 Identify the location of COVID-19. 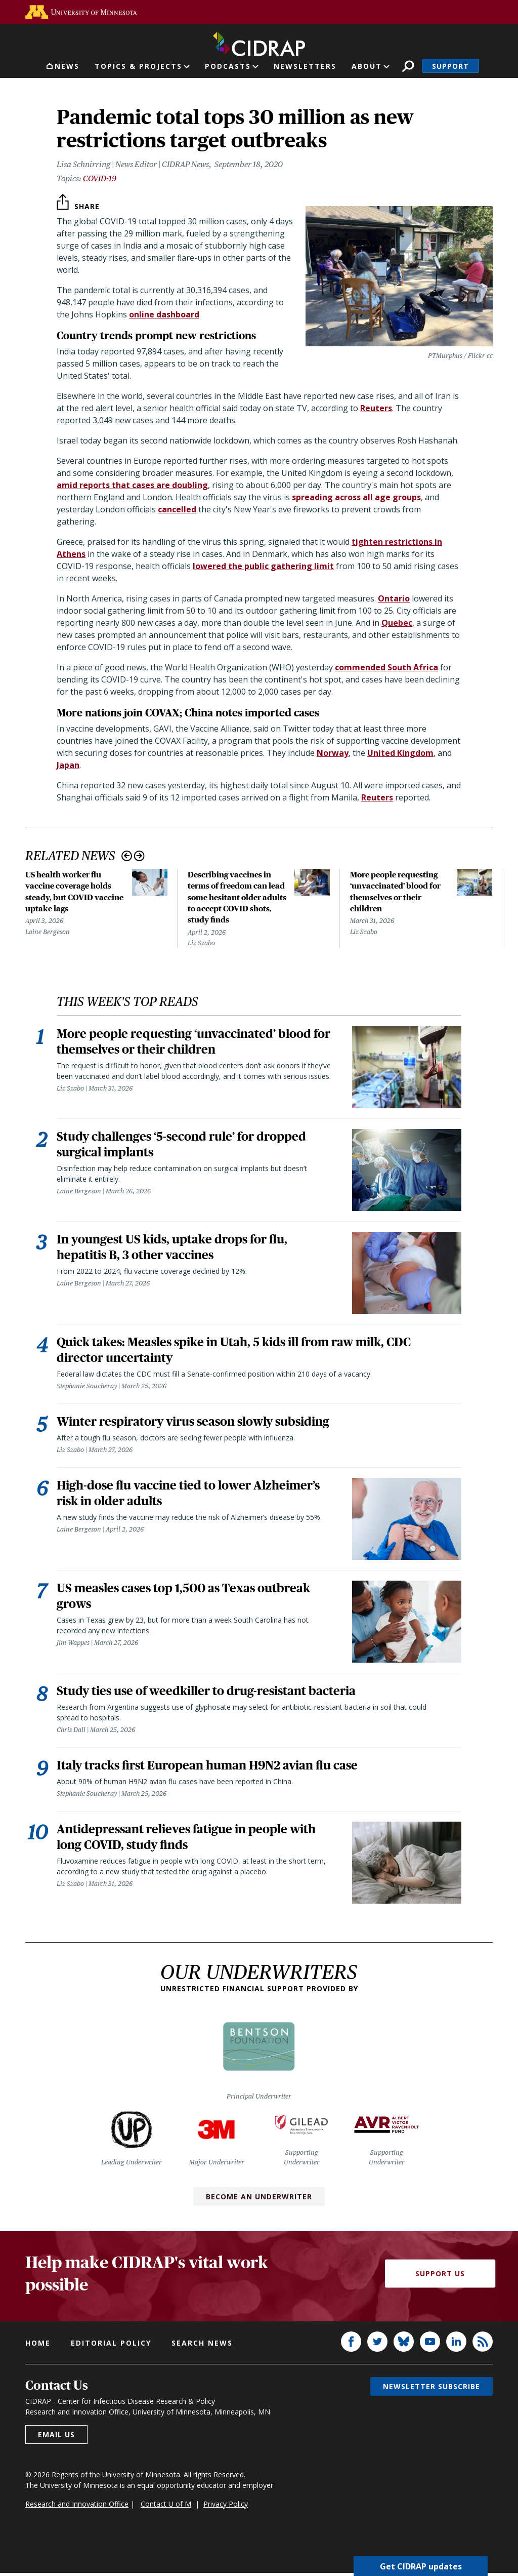
(99, 178).